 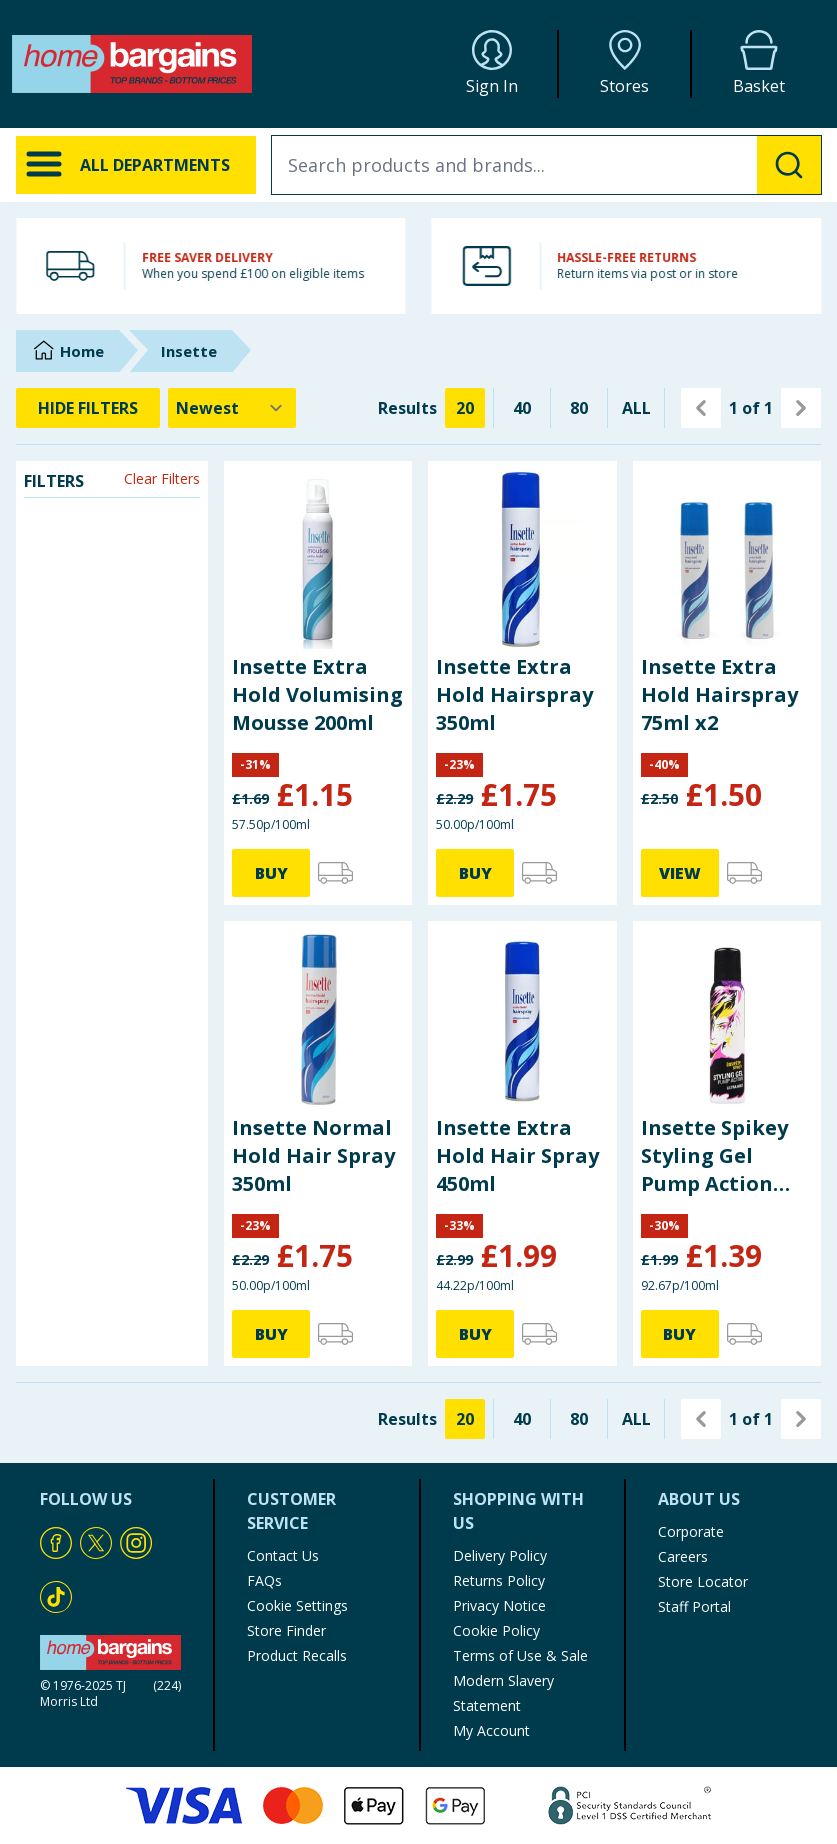 What do you see at coordinates (500, 1555) in the screenshot?
I see `Delivery Policy` at bounding box center [500, 1555].